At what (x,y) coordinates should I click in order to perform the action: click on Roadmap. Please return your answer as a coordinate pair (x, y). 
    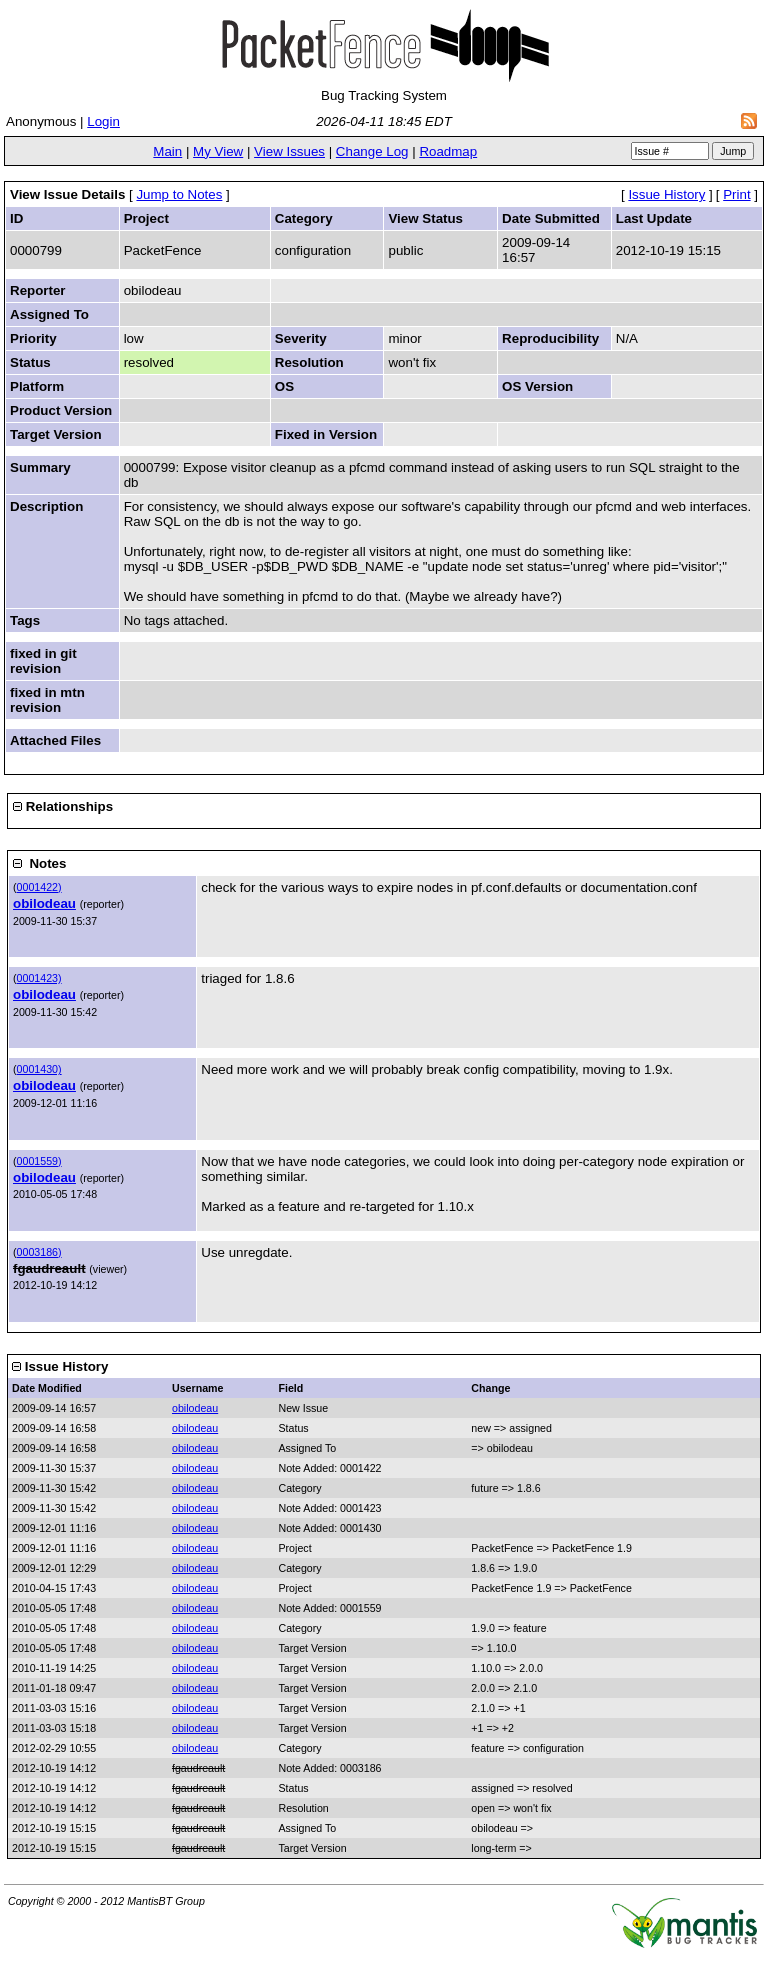
    Looking at the image, I should click on (448, 151).